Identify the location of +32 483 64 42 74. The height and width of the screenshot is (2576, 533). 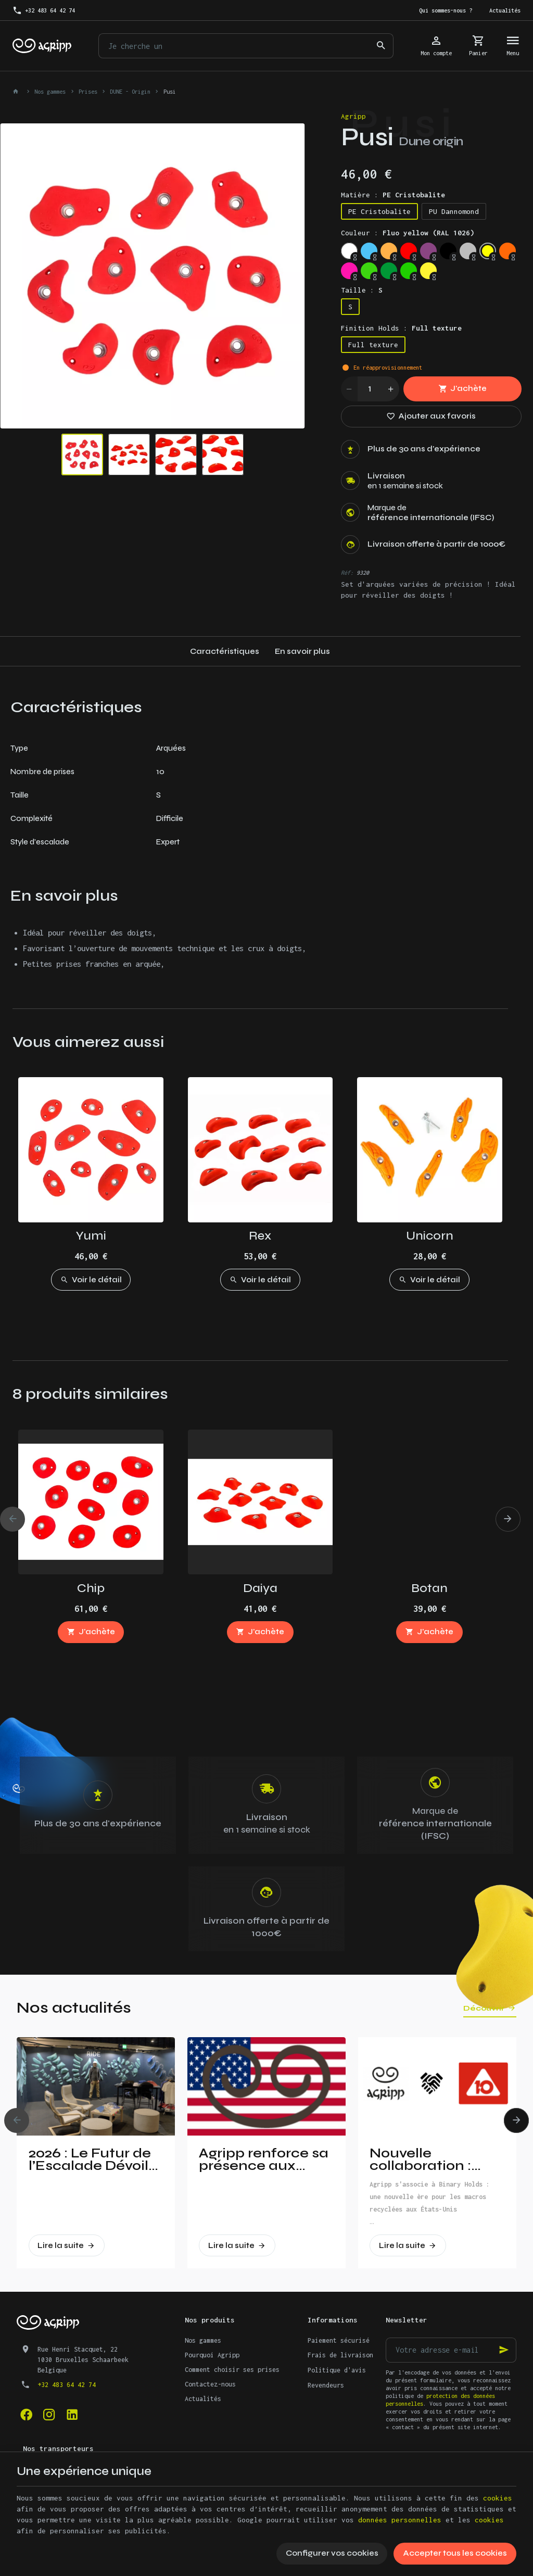
(66, 2385).